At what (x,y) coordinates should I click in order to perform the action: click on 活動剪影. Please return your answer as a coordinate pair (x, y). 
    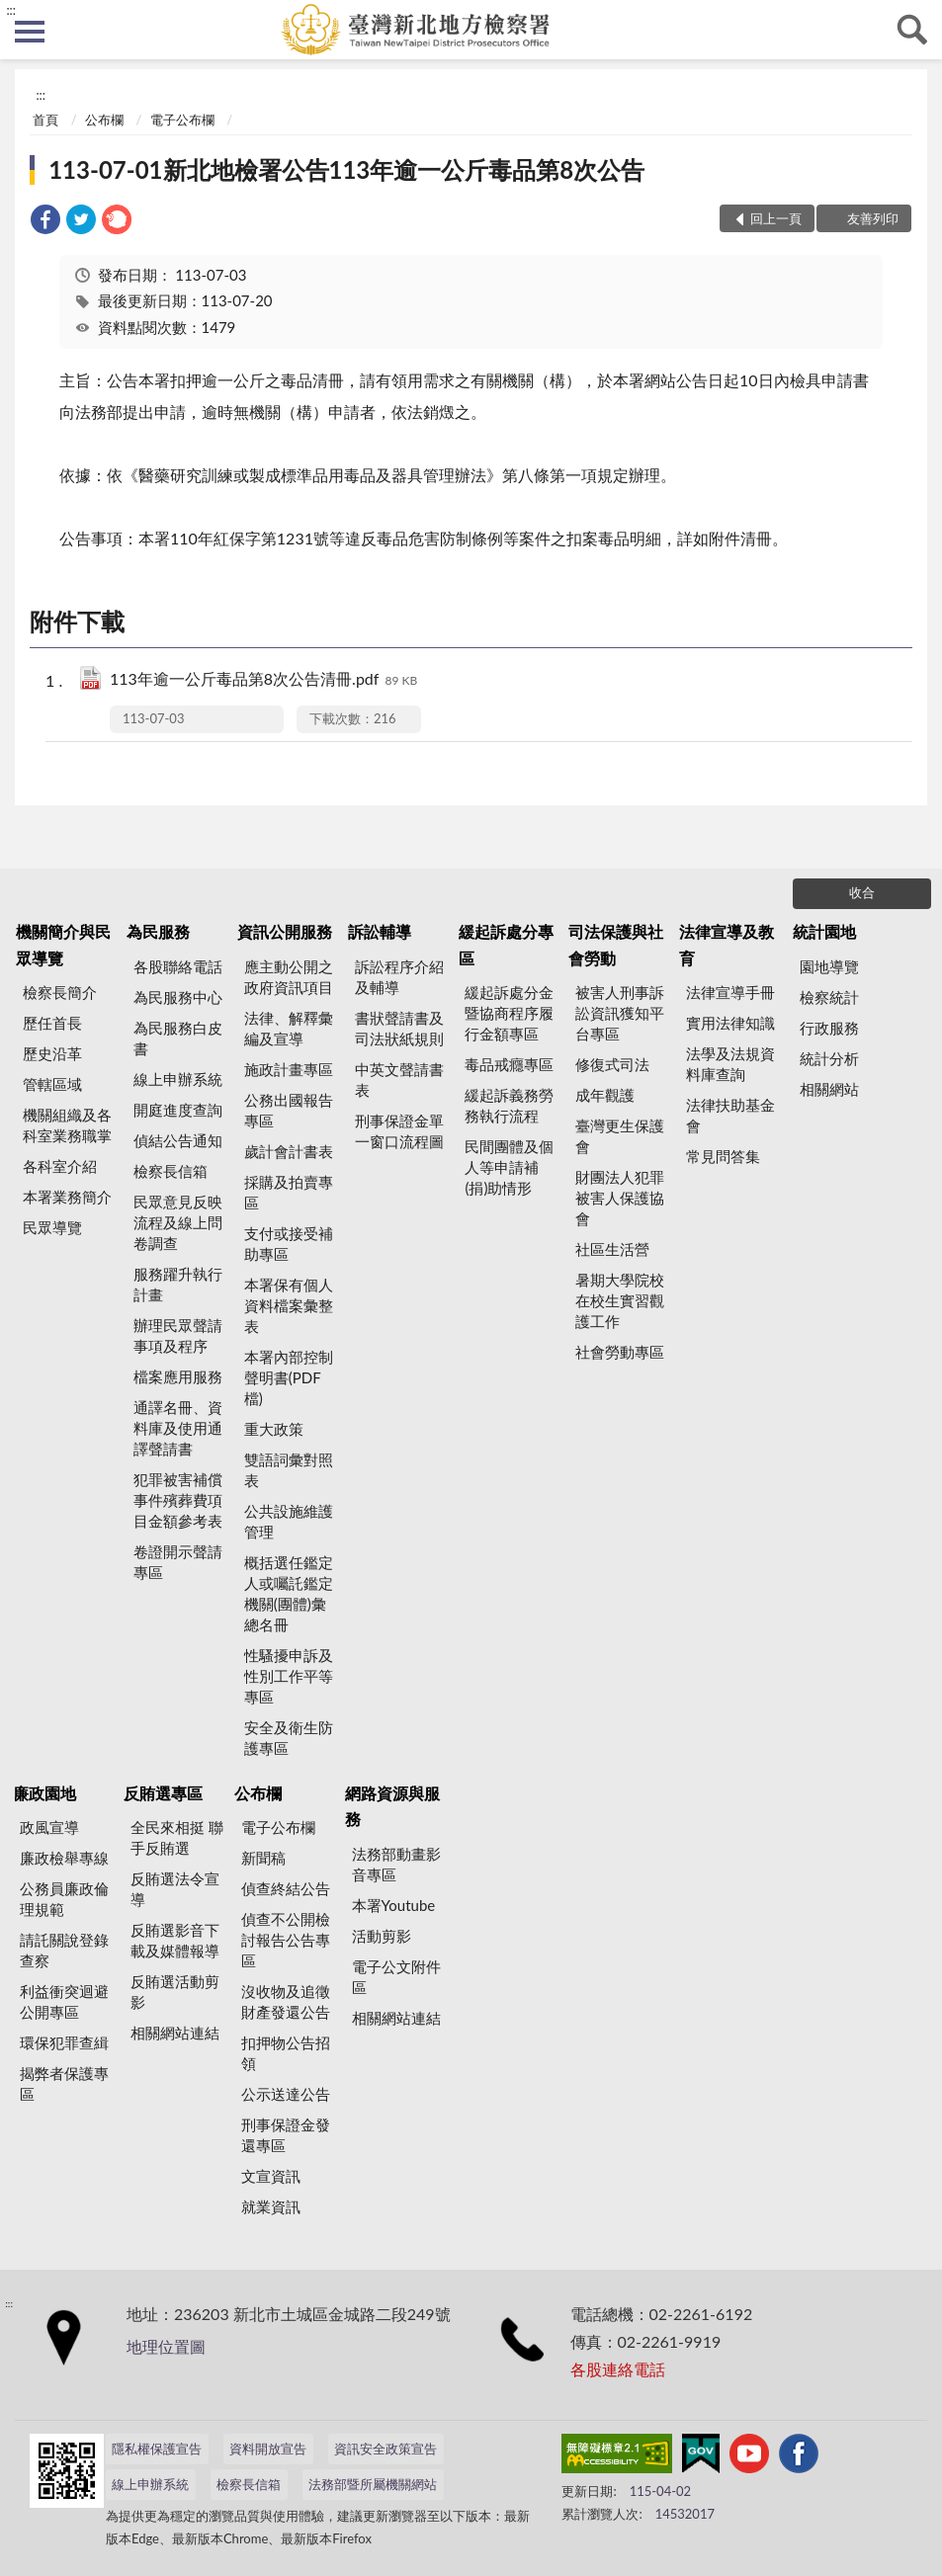
    Looking at the image, I should click on (381, 1936).